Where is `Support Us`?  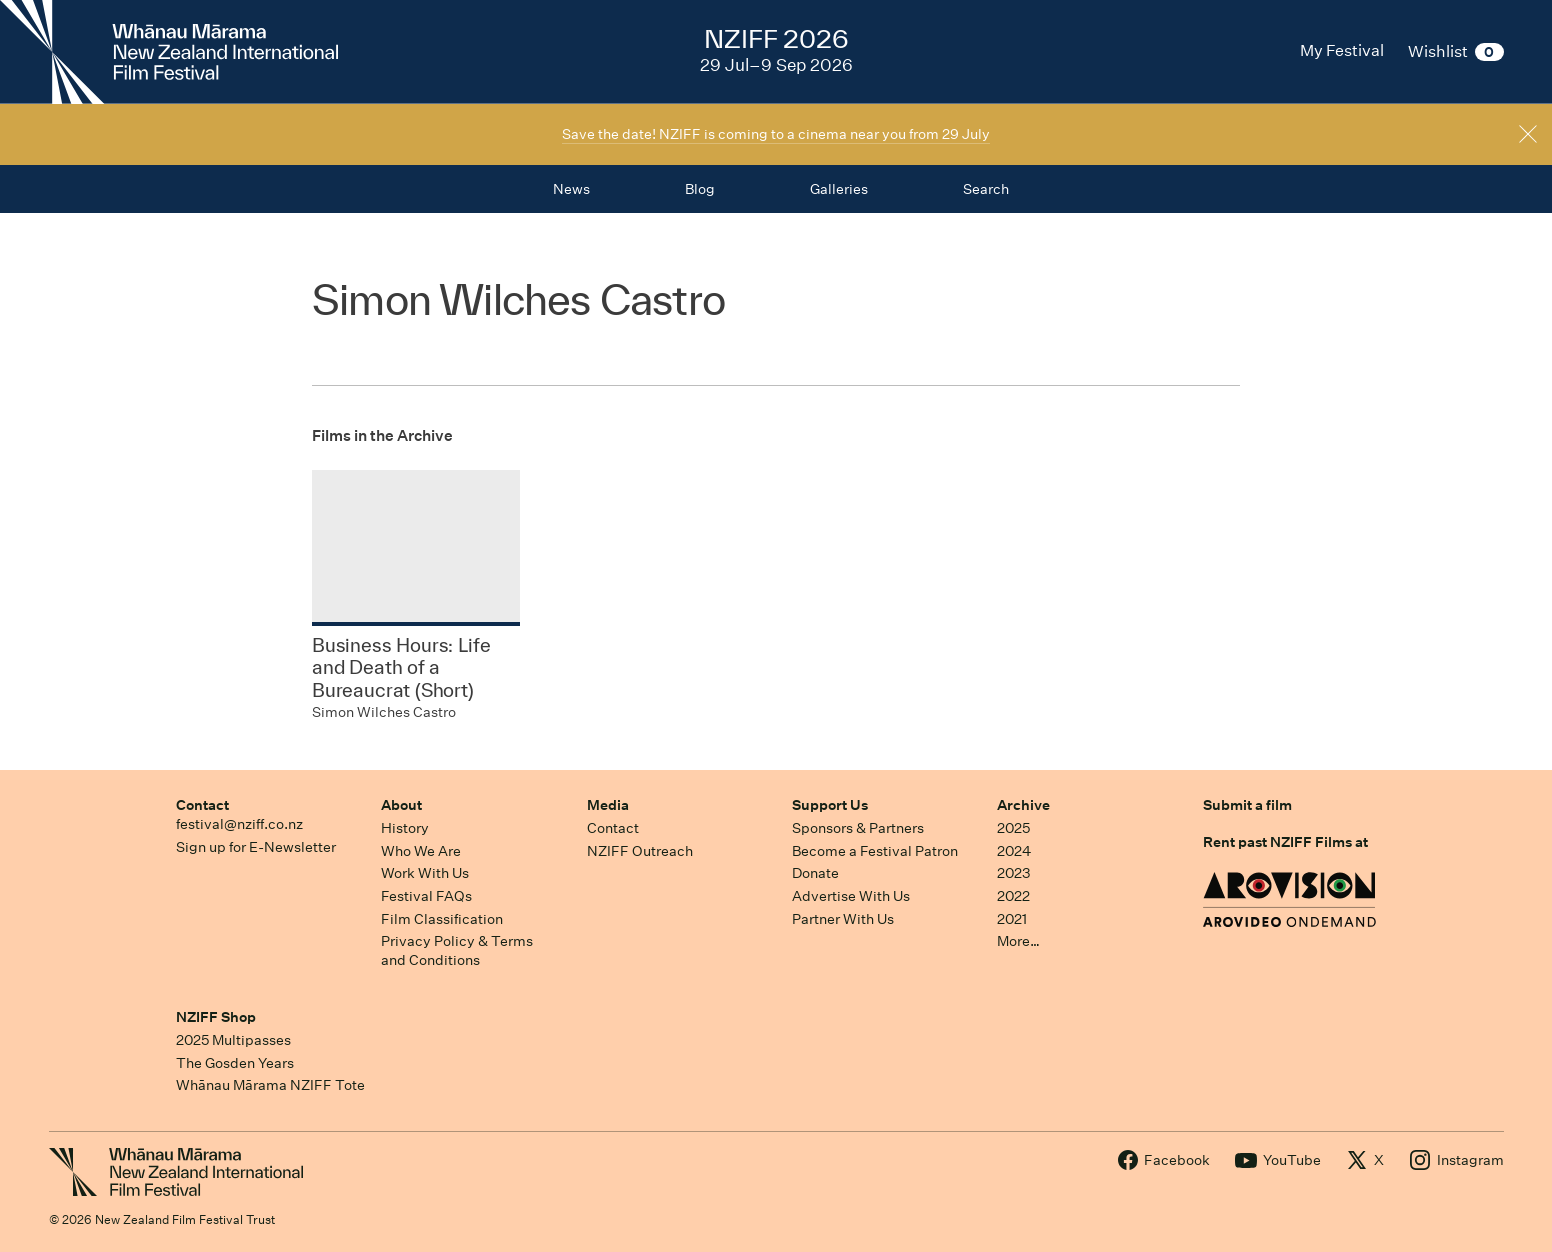
Support Us is located at coordinates (830, 805).